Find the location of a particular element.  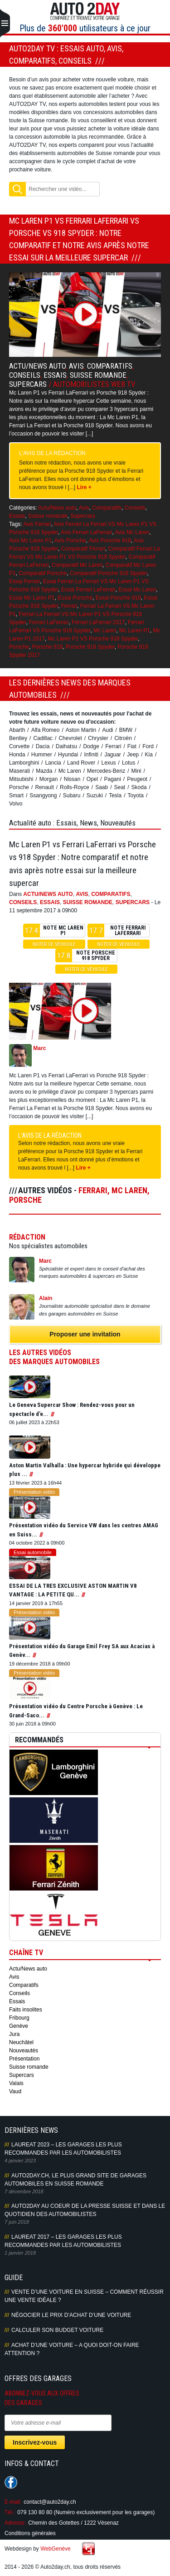

Cadillac is located at coordinates (43, 738).